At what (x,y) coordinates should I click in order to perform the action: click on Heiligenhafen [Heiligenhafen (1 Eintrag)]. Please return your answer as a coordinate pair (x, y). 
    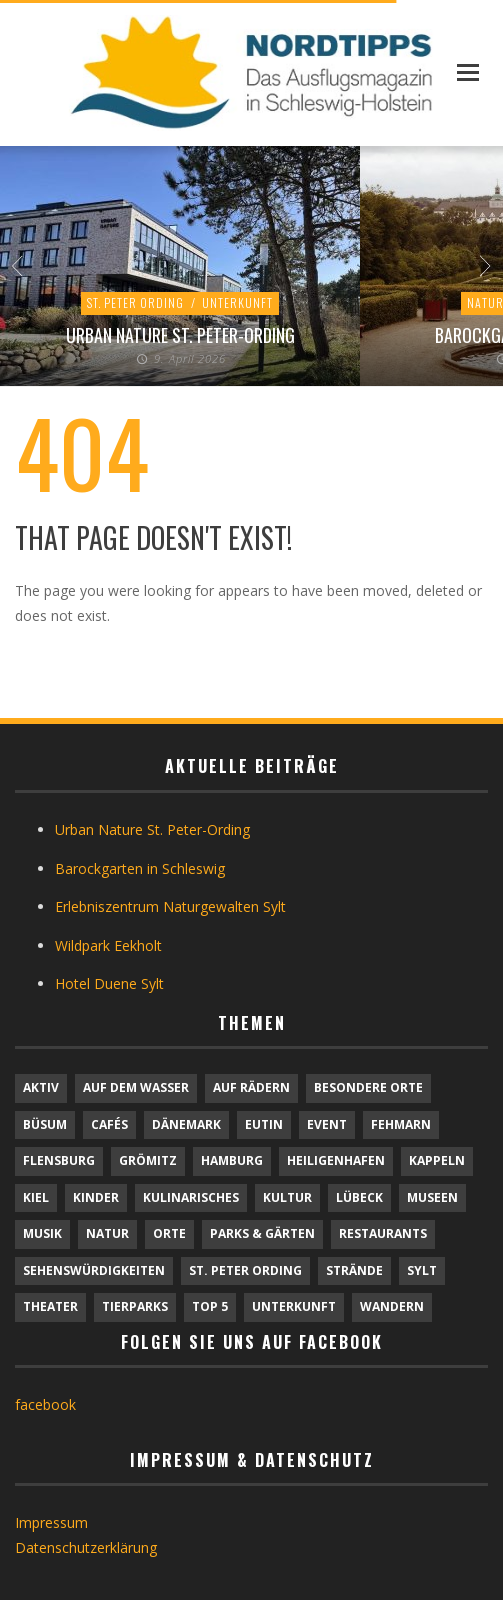
    Looking at the image, I should click on (336, 1160).